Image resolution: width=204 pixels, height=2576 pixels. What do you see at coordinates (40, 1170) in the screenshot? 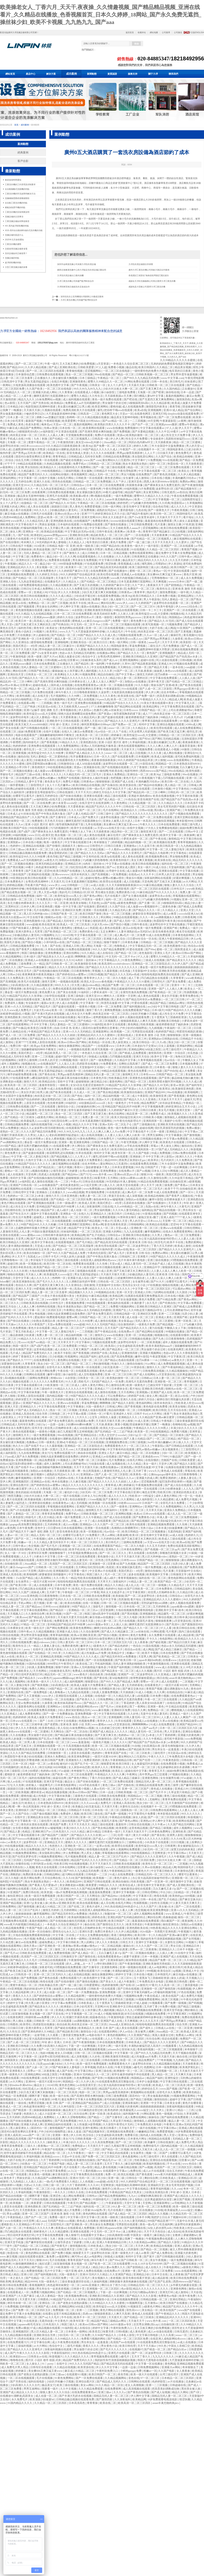
I see `a视频在线播放` at bounding box center [40, 1170].